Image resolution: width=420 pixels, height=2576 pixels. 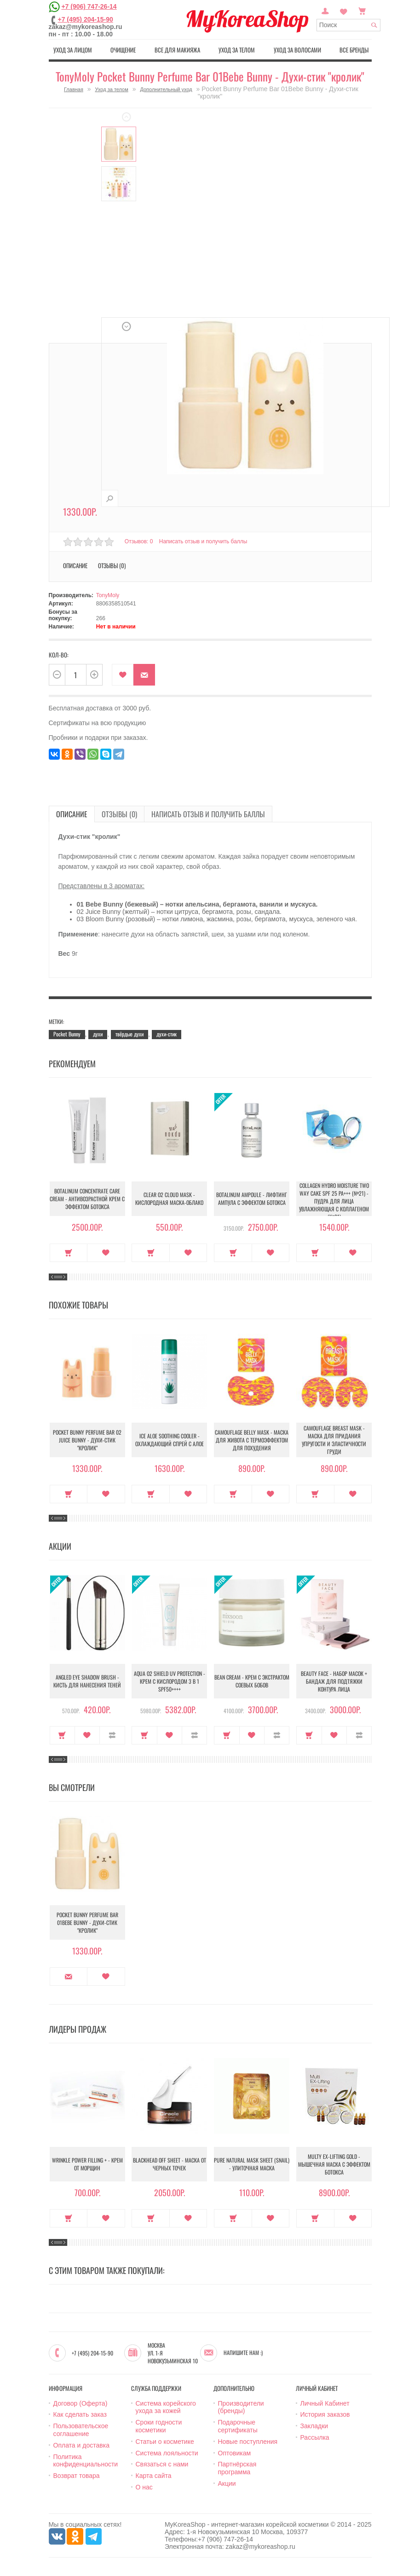 I want to click on Напишите нам :), so click(x=243, y=2352).